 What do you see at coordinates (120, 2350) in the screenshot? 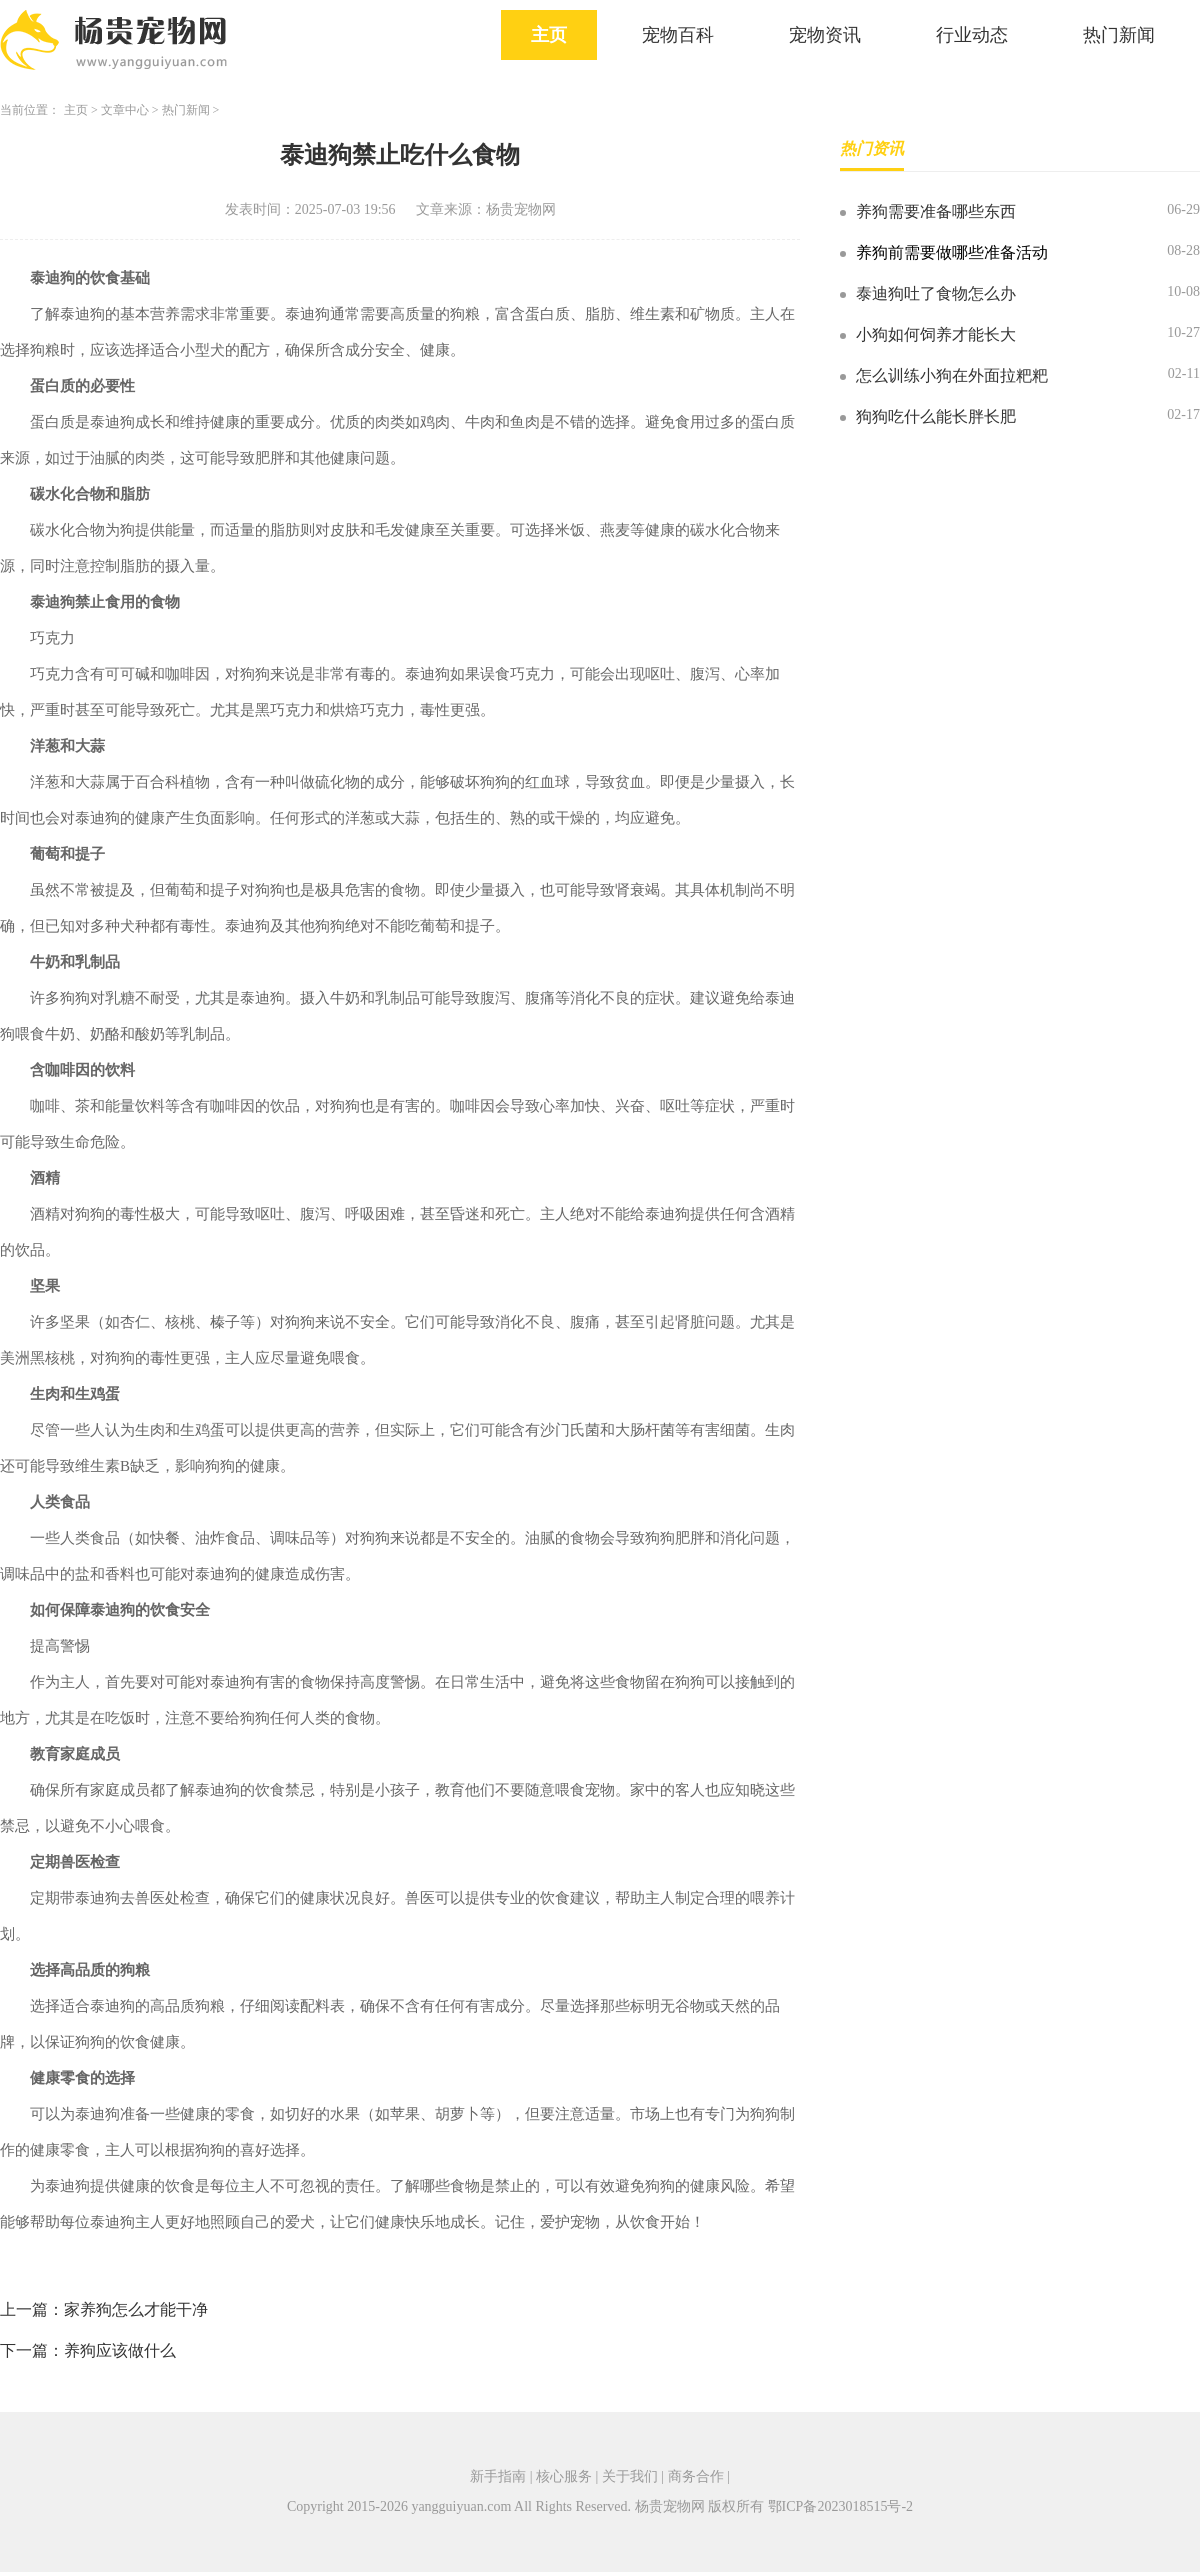
I see `养狗应该做什么` at bounding box center [120, 2350].